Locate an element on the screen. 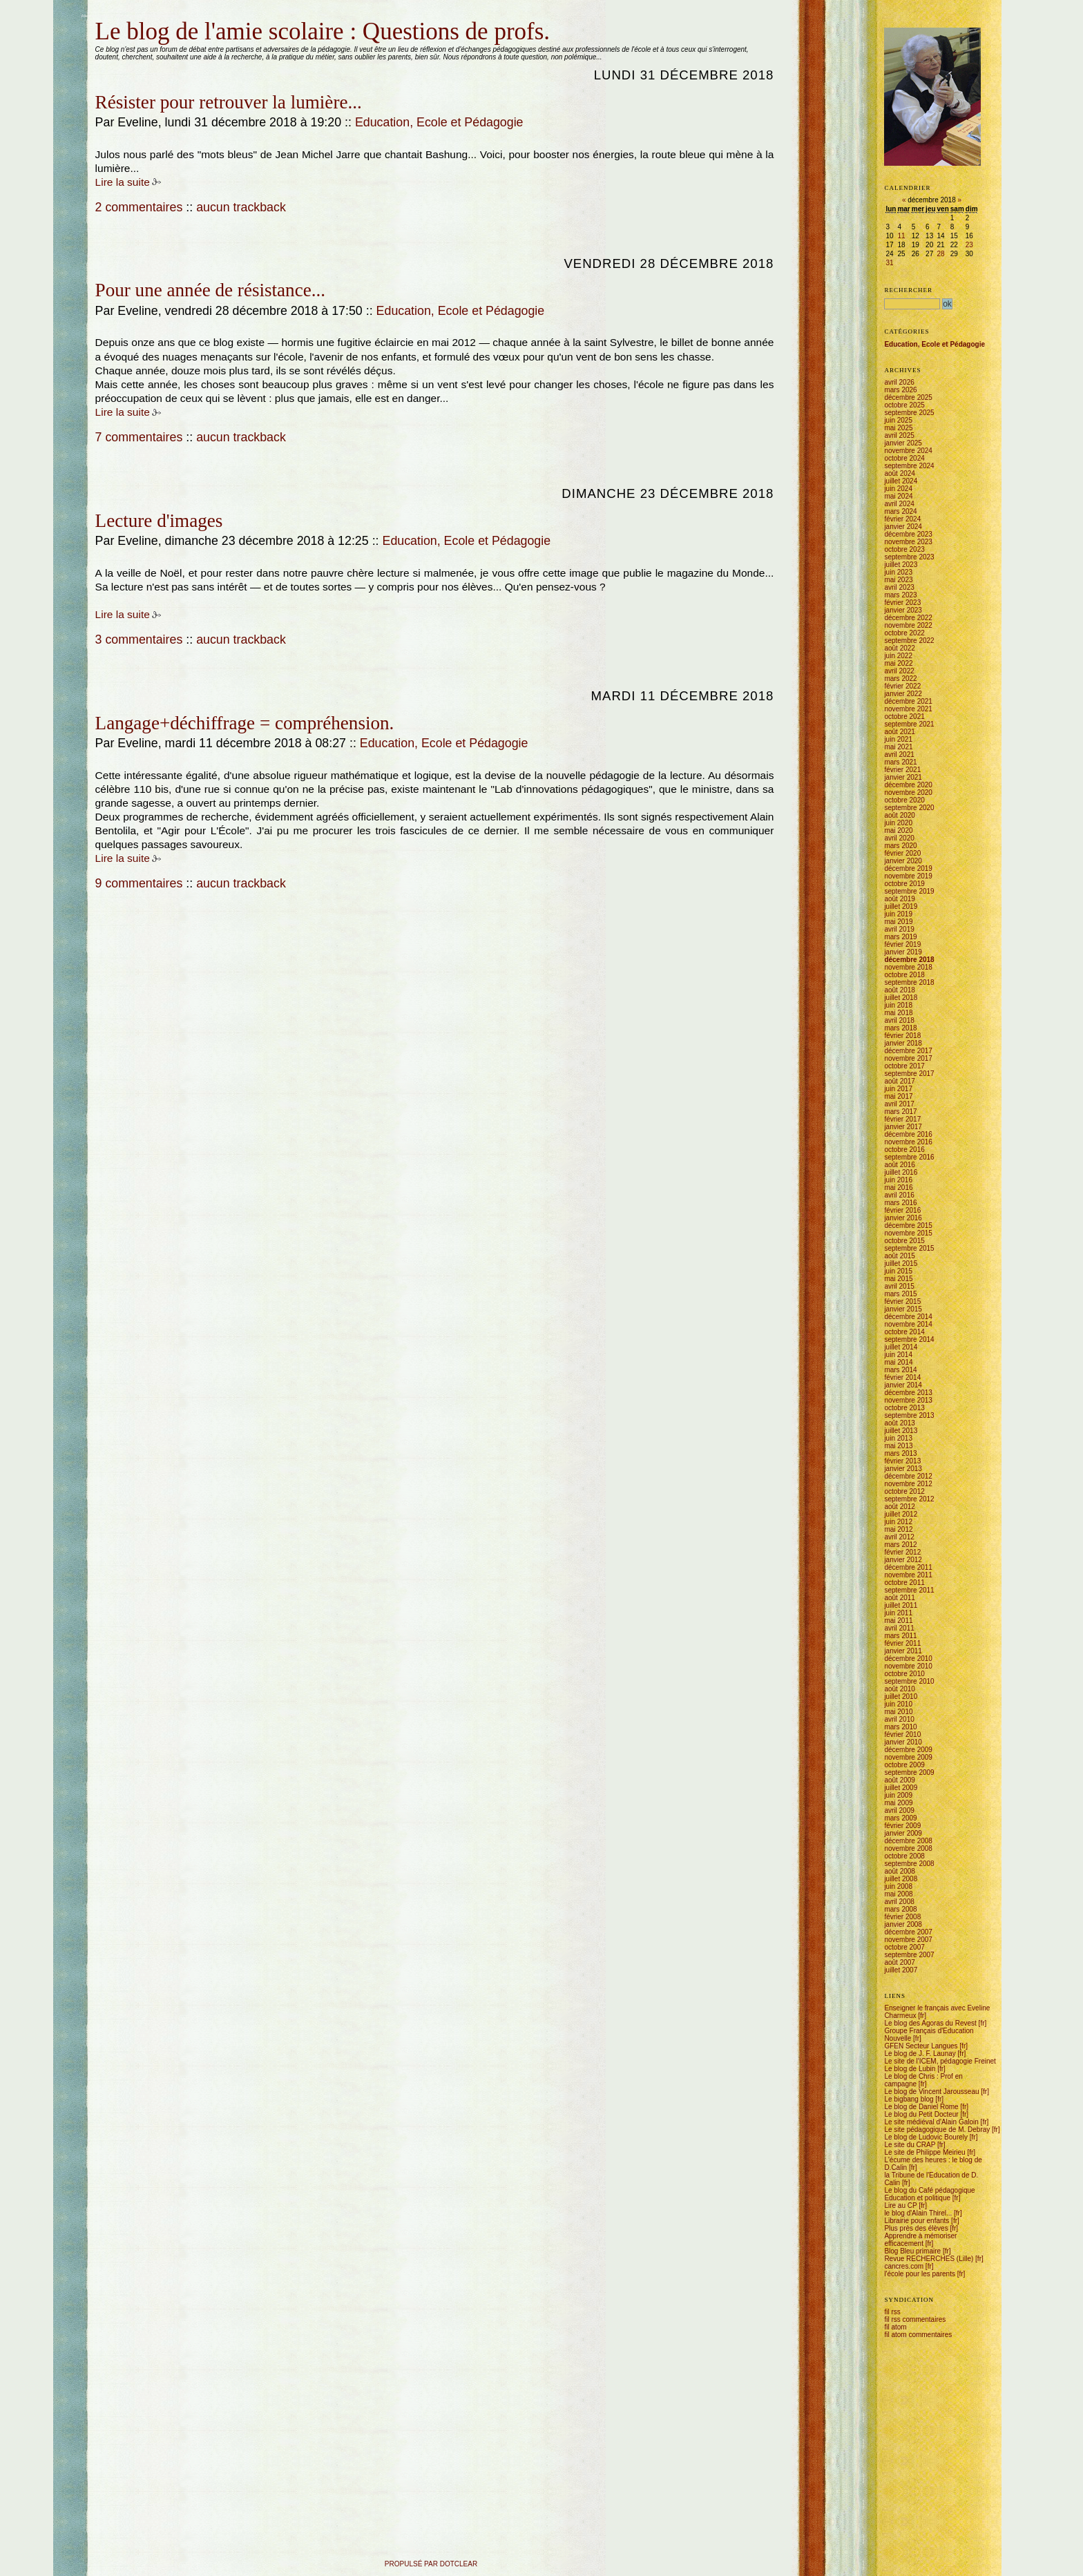 Image resolution: width=1083 pixels, height=2576 pixels. décembre 2022 is located at coordinates (908, 618).